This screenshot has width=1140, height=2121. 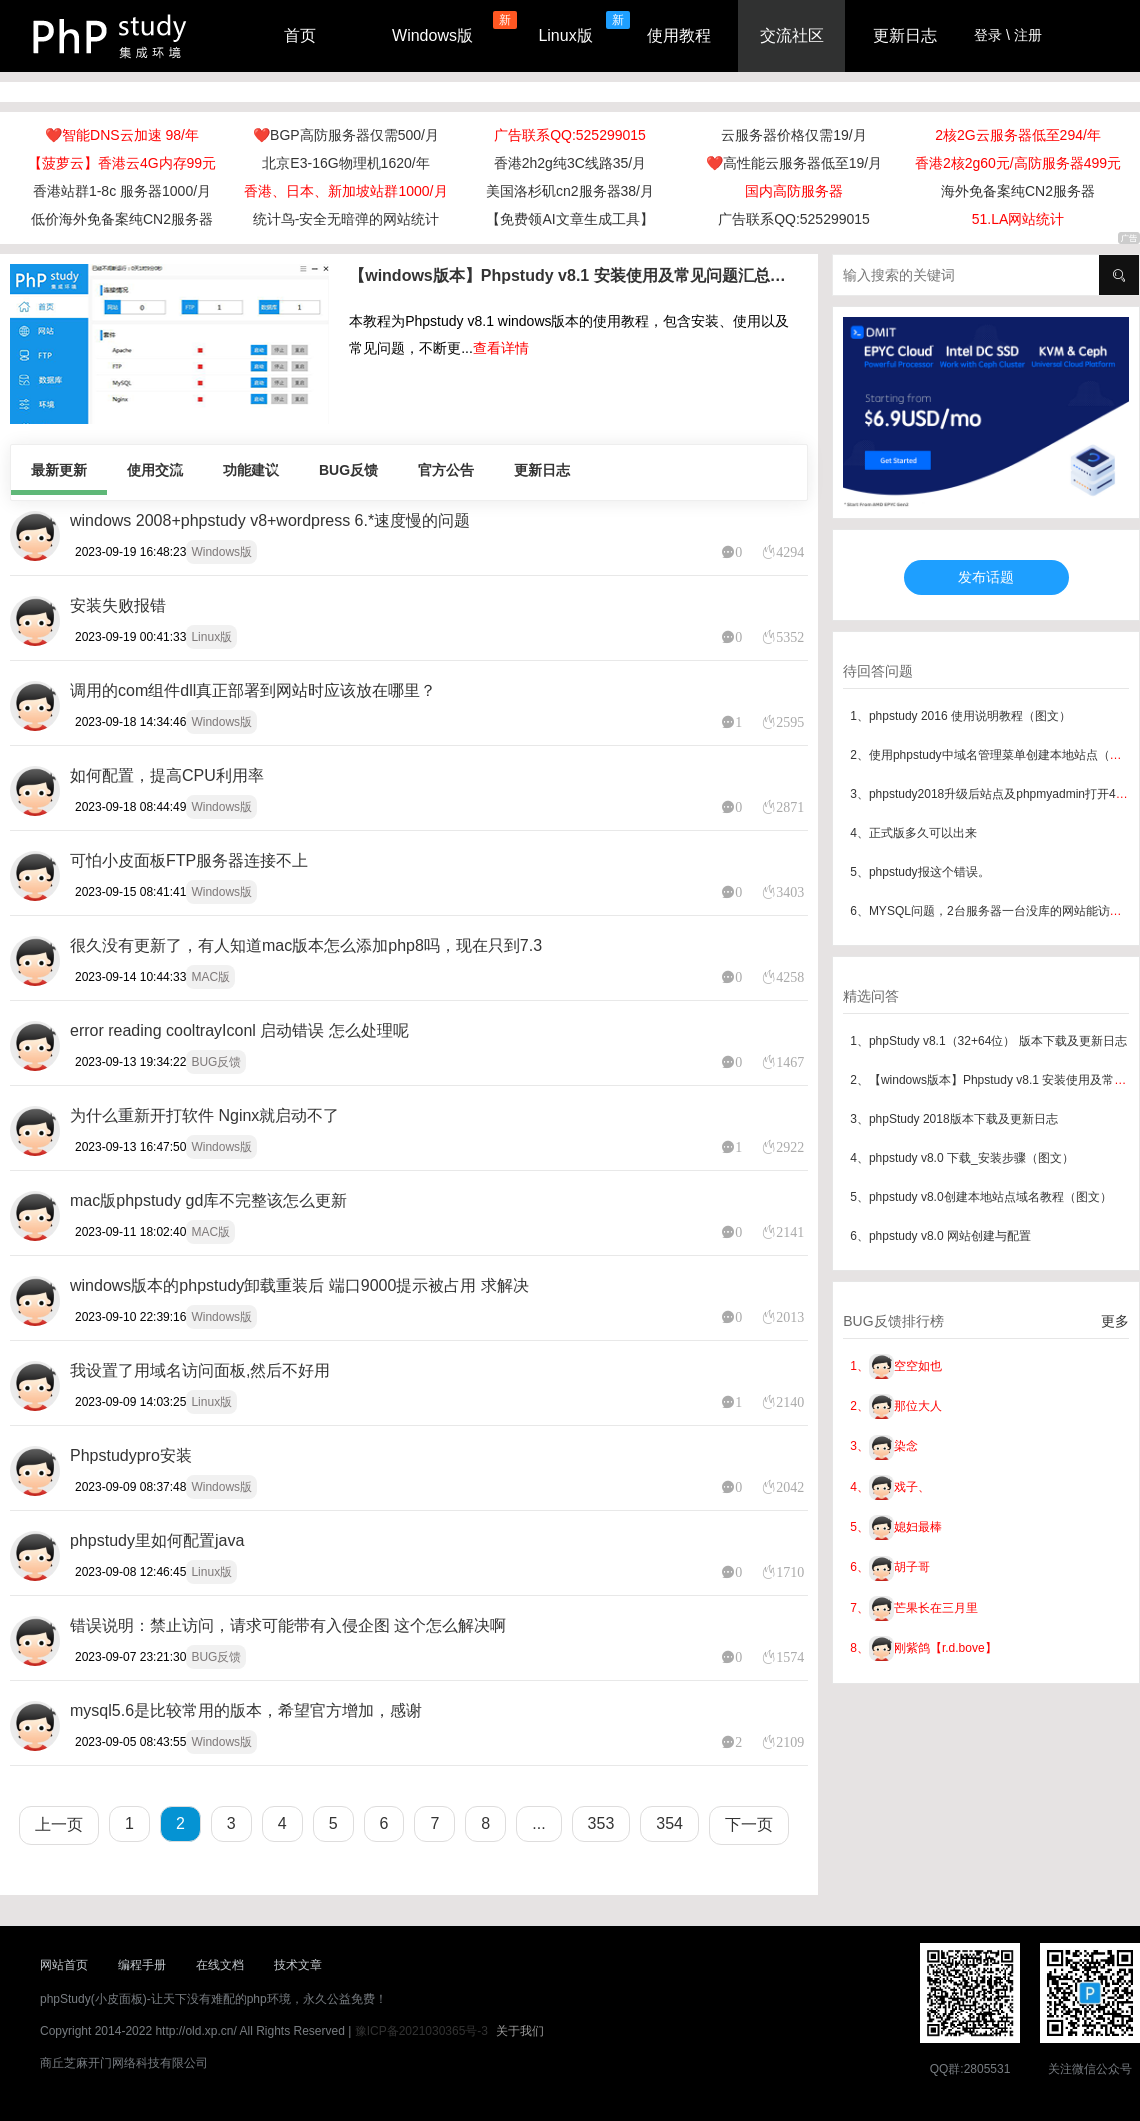 What do you see at coordinates (253, 690) in the screenshot?
I see `调用的com组件dll真正部署到网站时应该放在哪里？` at bounding box center [253, 690].